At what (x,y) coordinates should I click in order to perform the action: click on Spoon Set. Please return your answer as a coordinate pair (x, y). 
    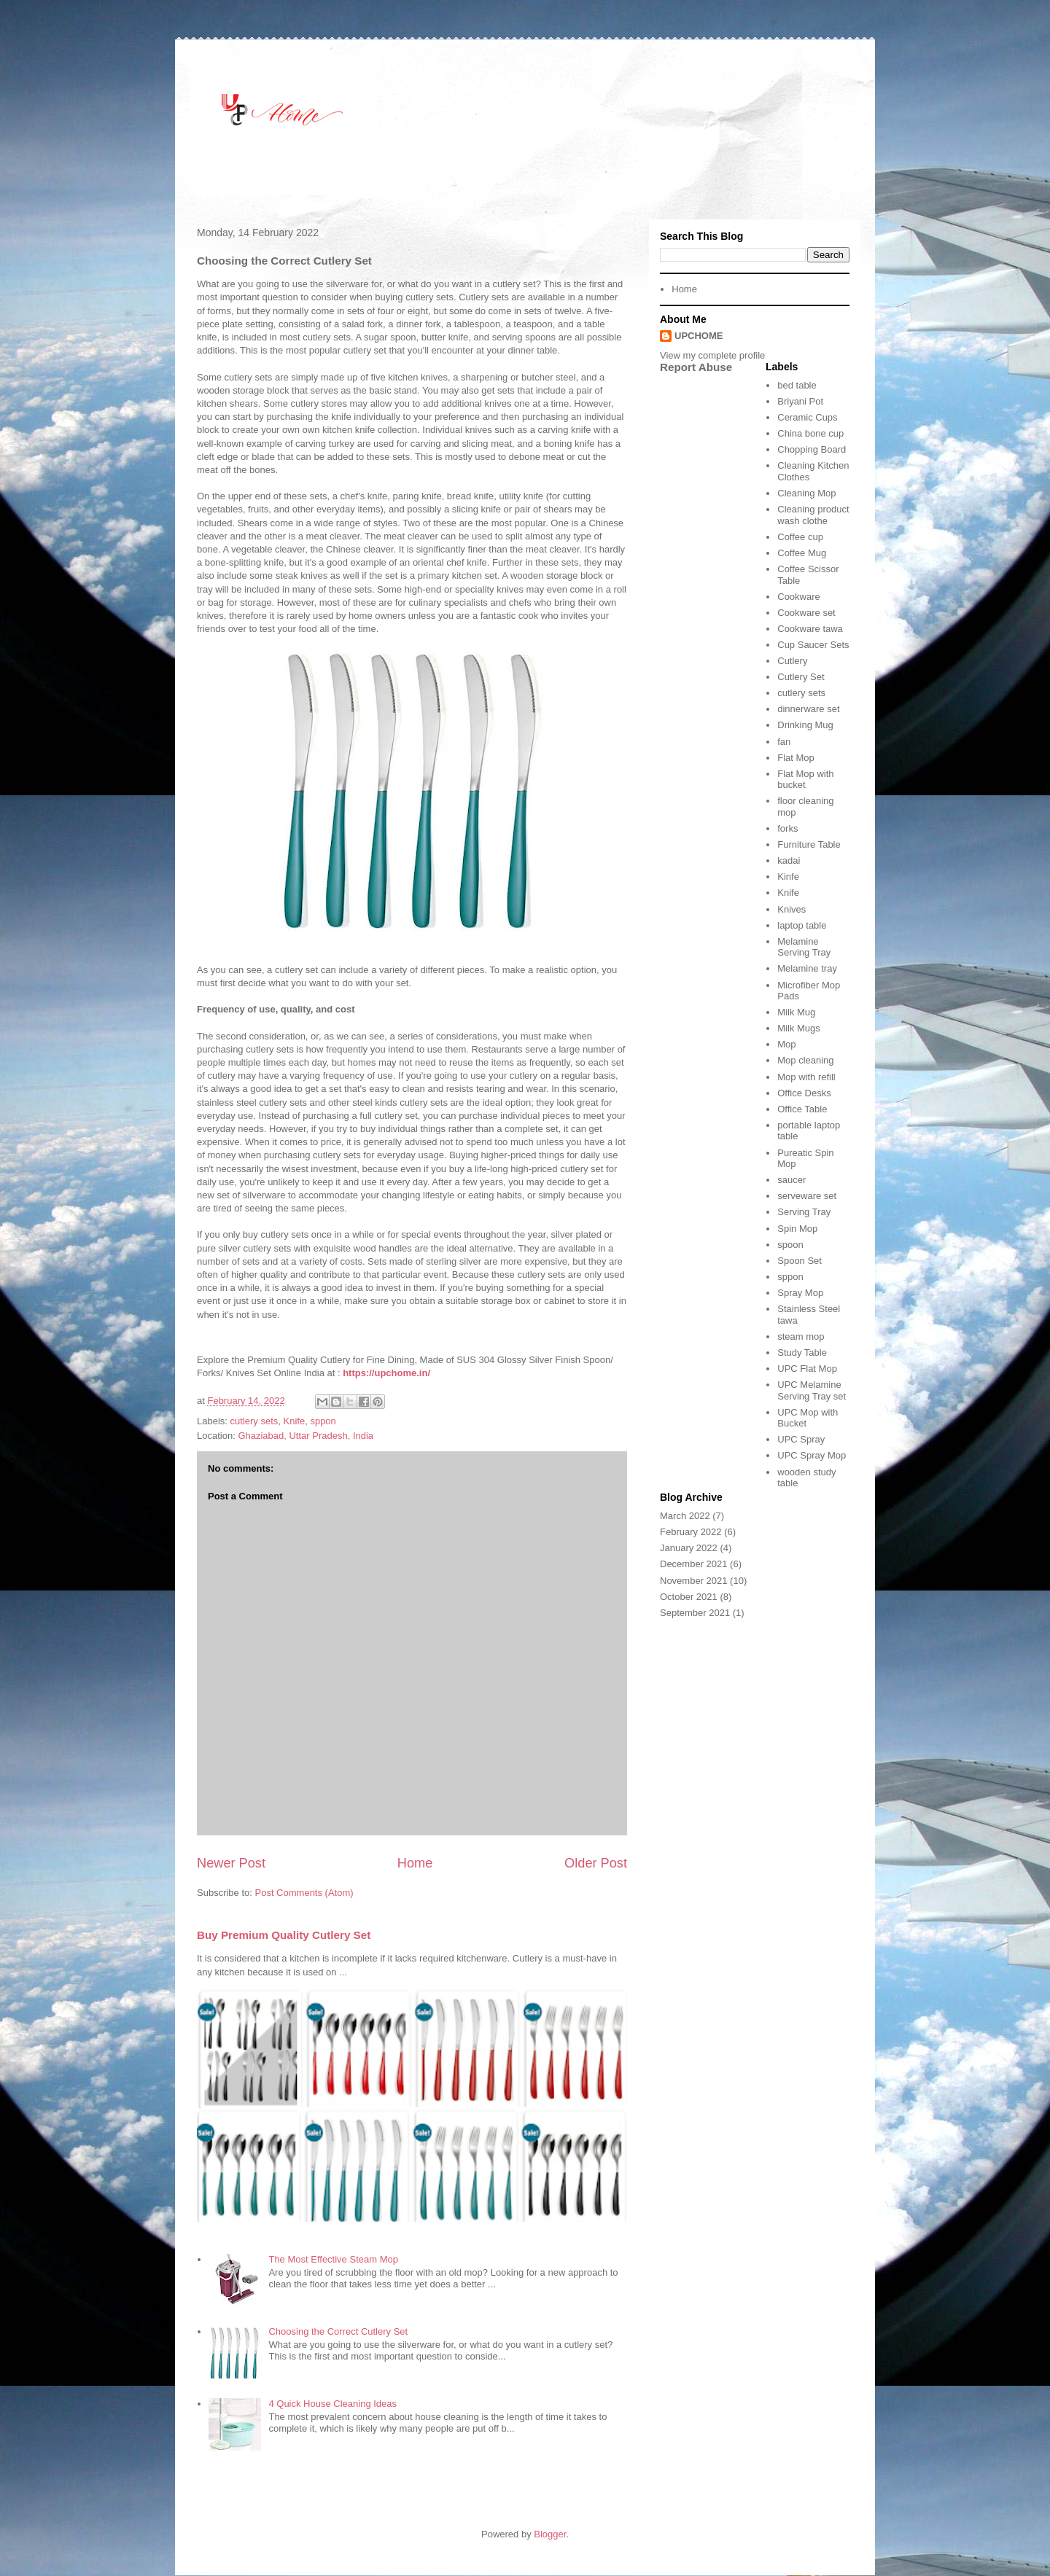
    Looking at the image, I should click on (799, 1260).